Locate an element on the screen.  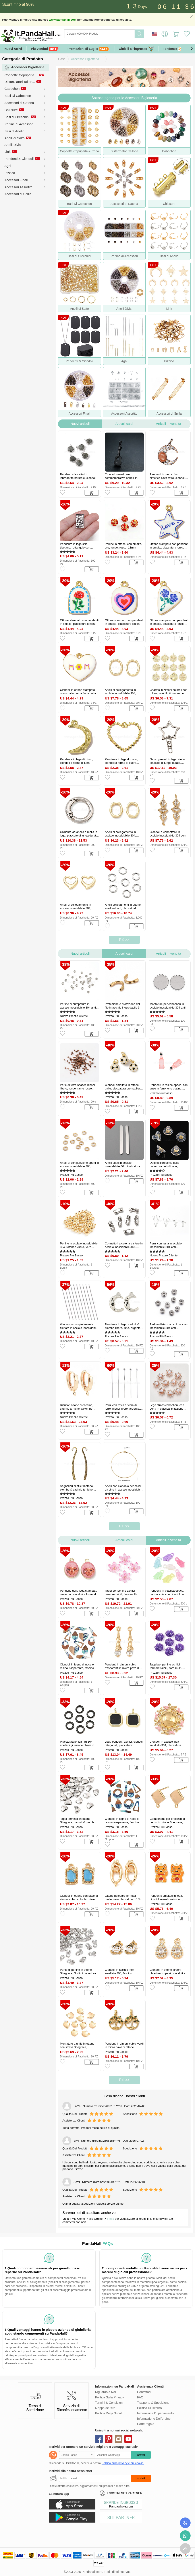
FAQ is located at coordinates (140, 2397).